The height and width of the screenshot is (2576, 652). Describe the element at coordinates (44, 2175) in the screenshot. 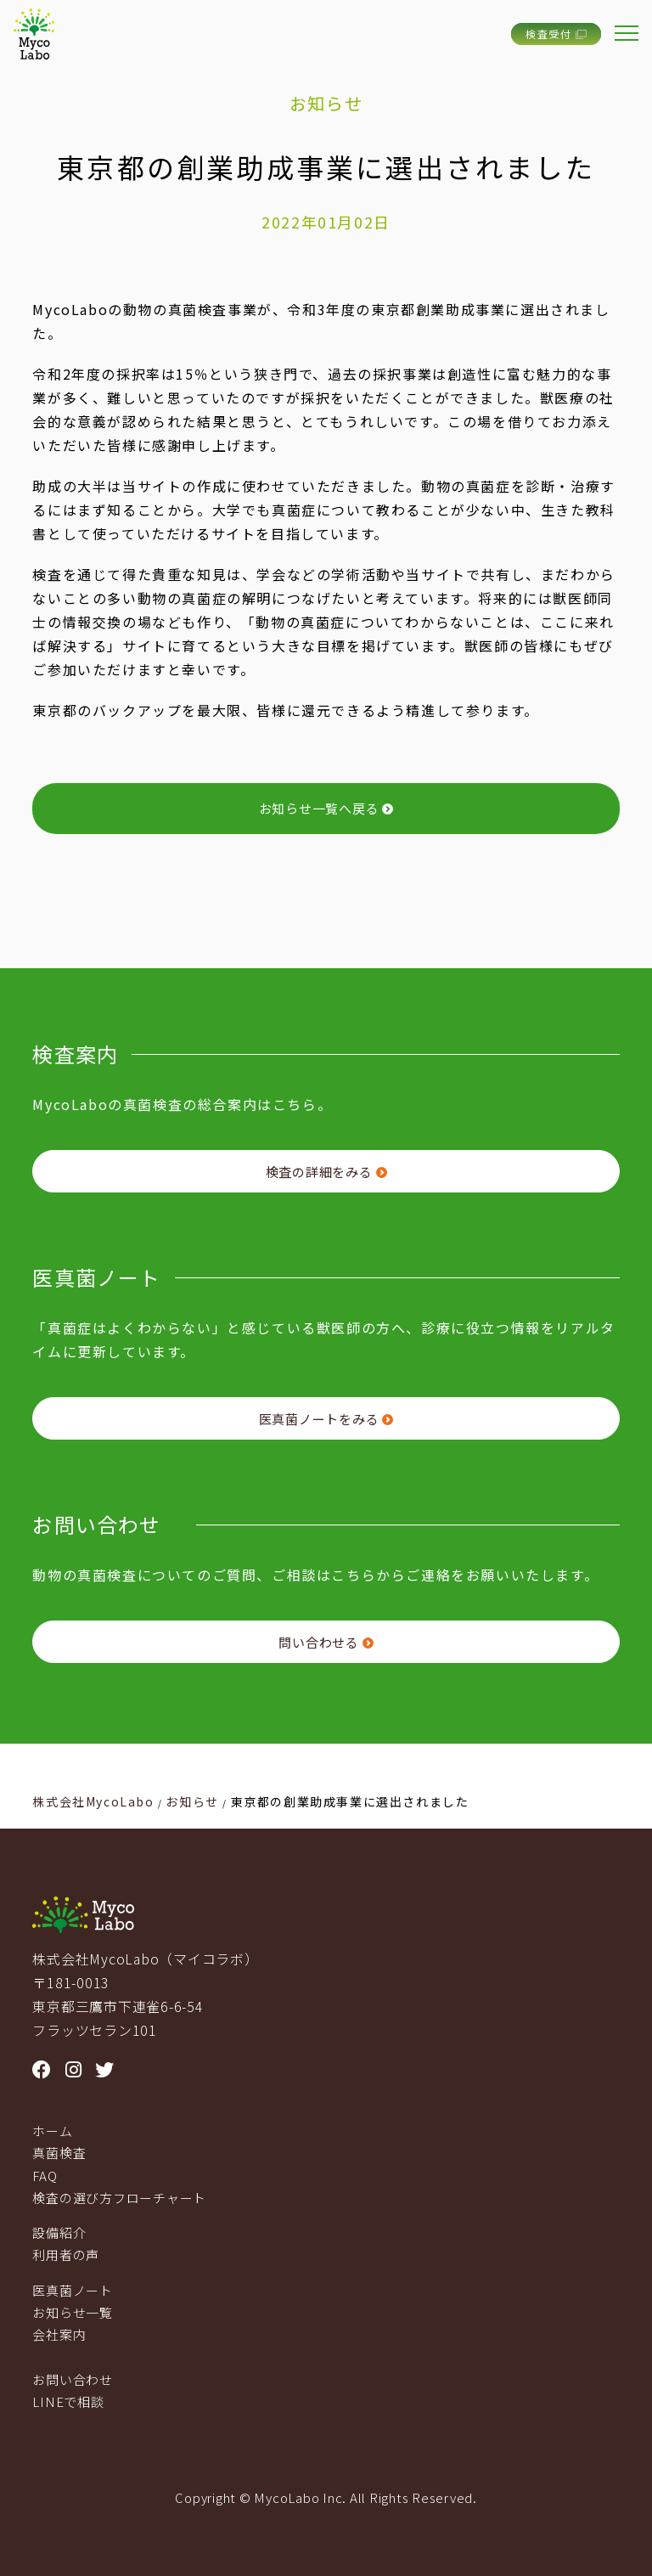

I see `FAQ` at that location.